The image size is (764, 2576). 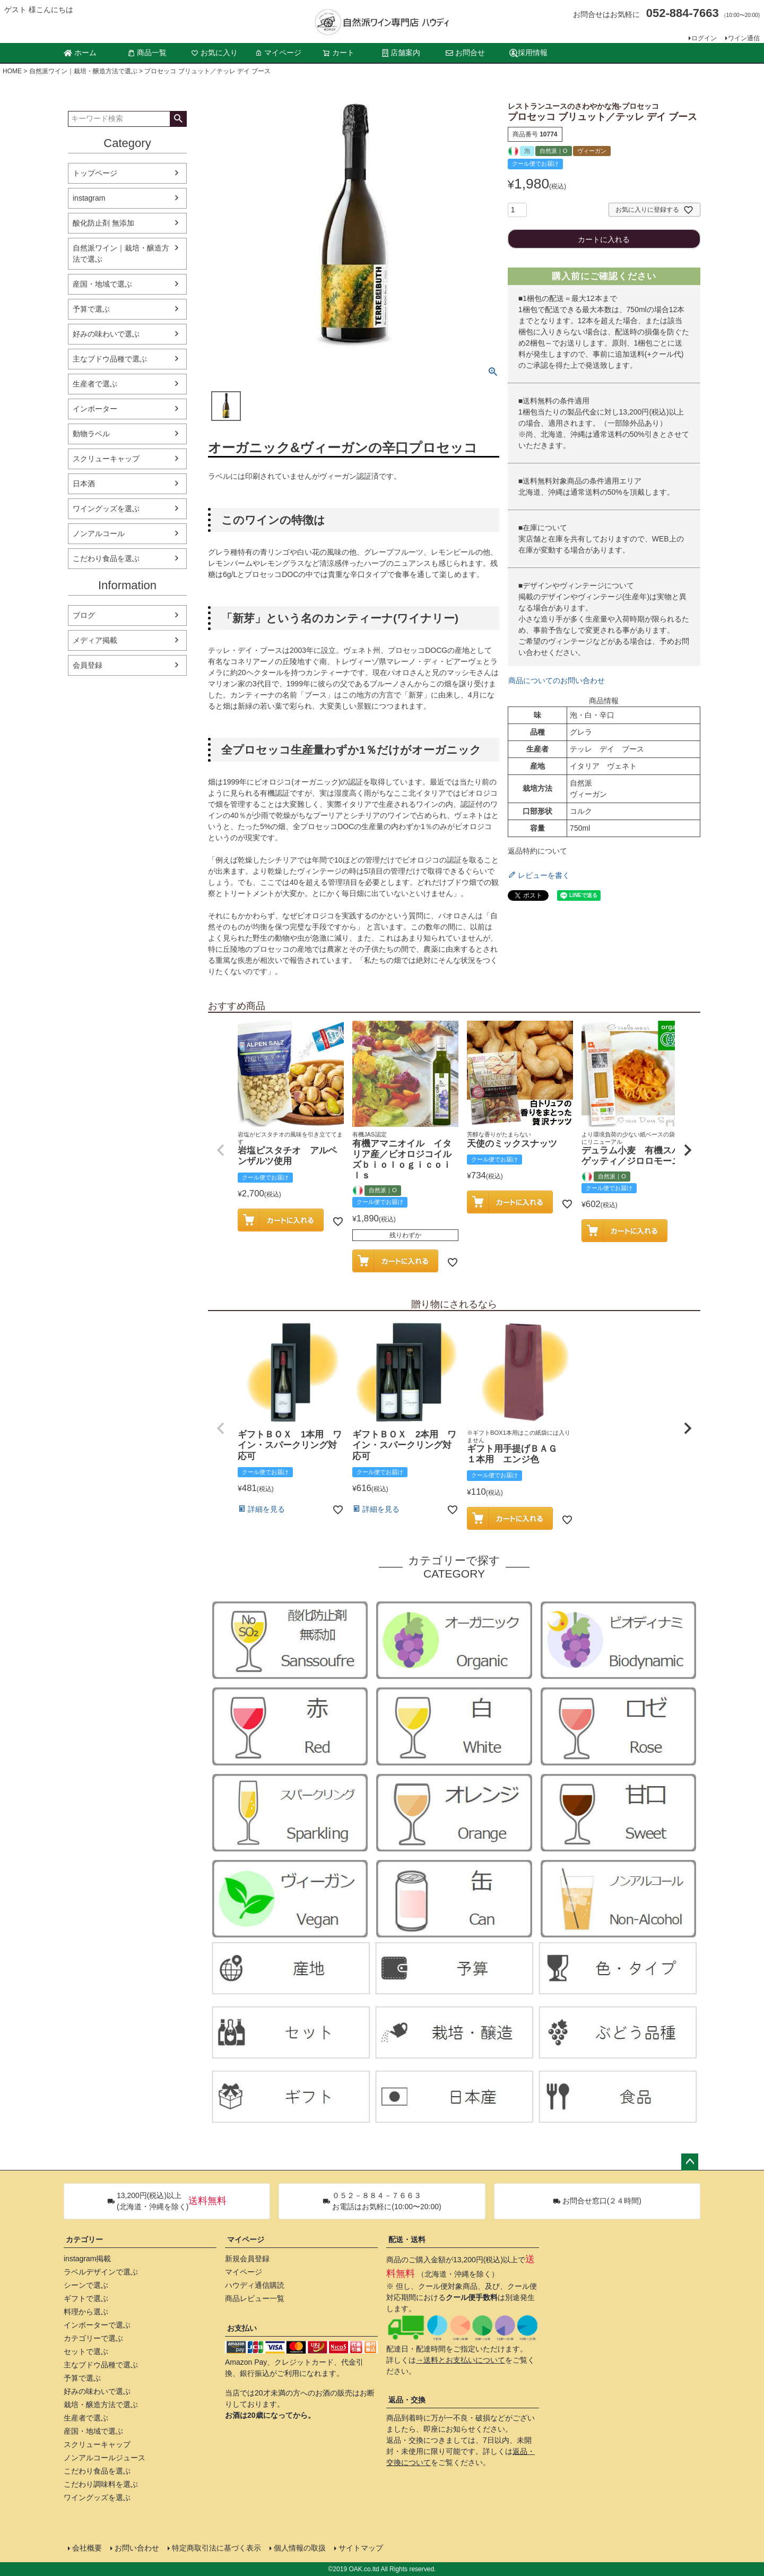 I want to click on シーンで選ぶ, so click(x=86, y=2285).